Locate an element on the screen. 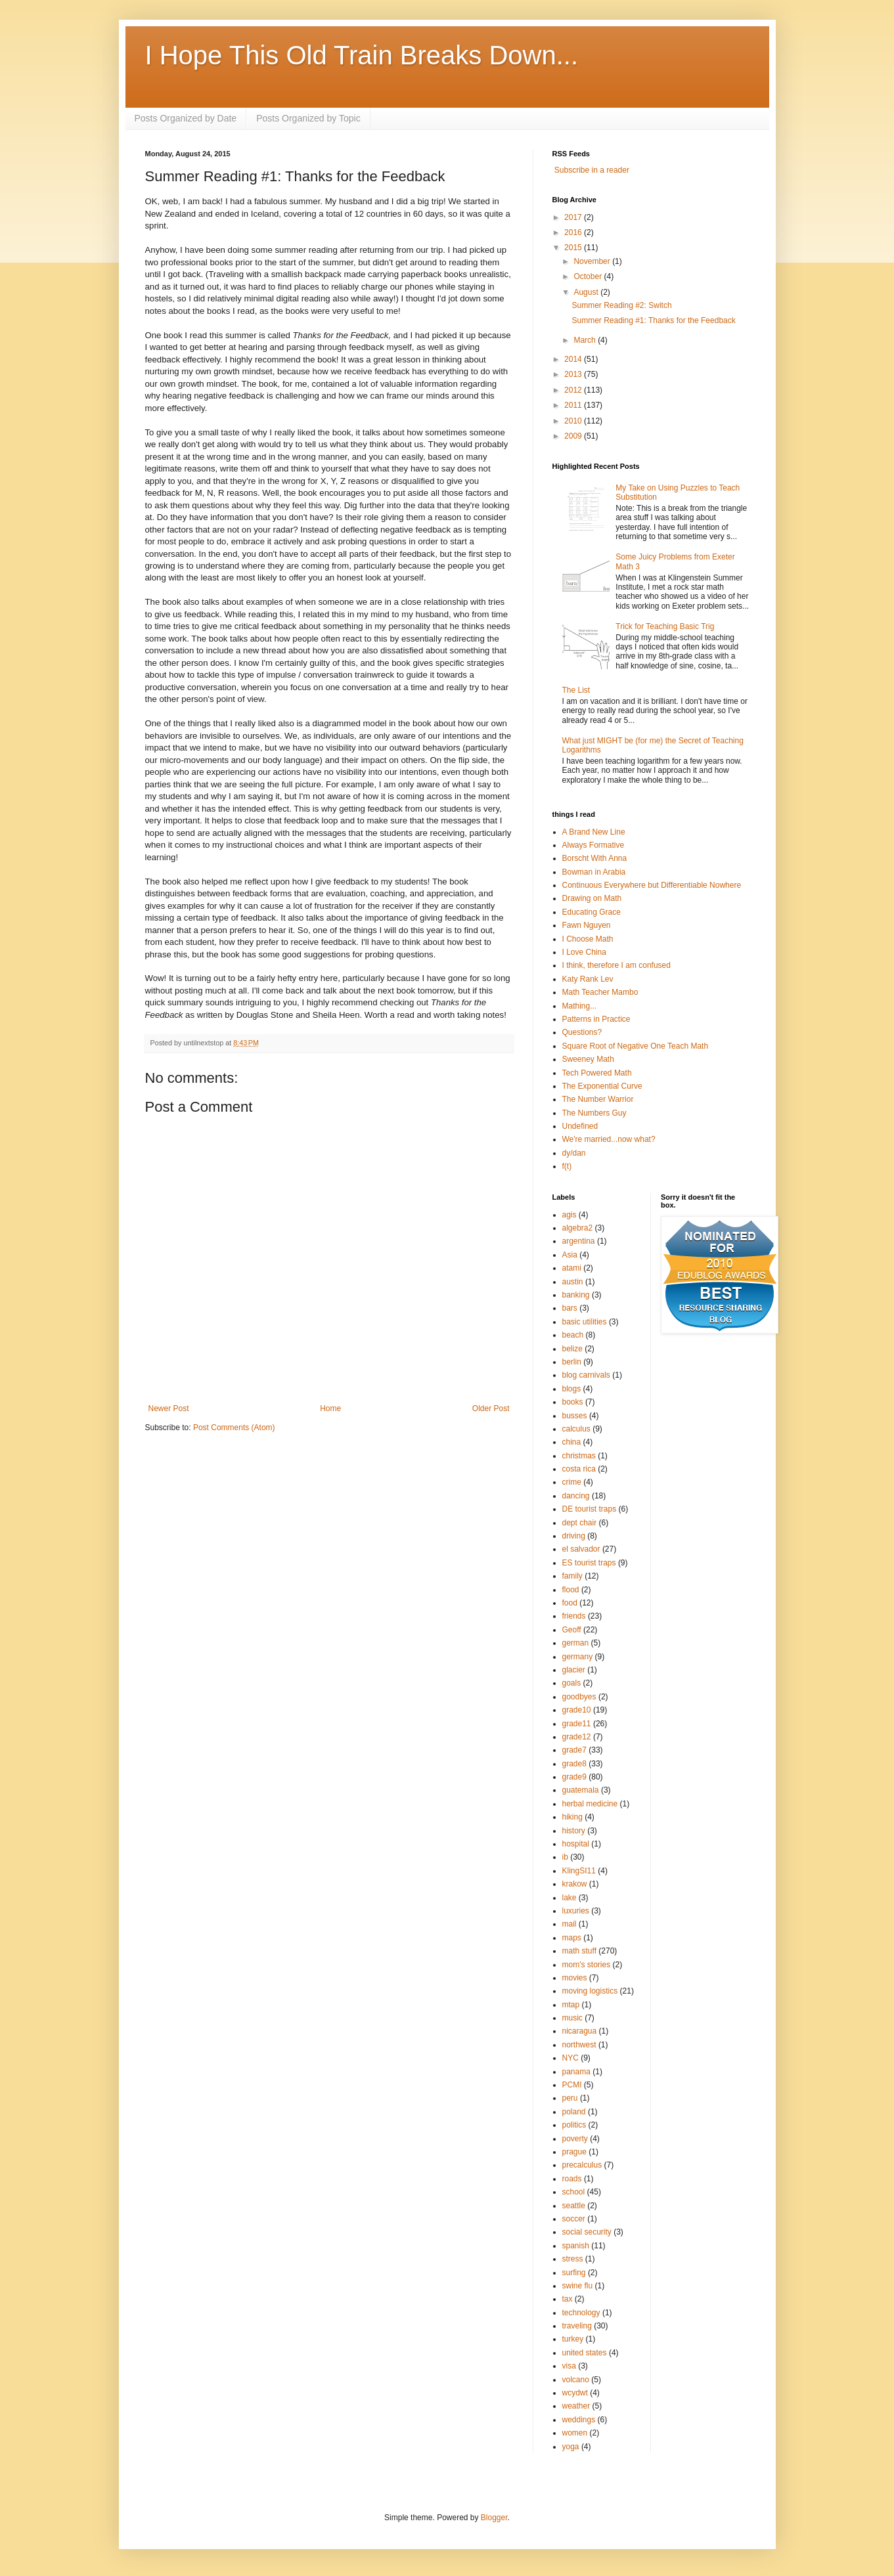 This screenshot has height=2576, width=894. turkey is located at coordinates (573, 2339).